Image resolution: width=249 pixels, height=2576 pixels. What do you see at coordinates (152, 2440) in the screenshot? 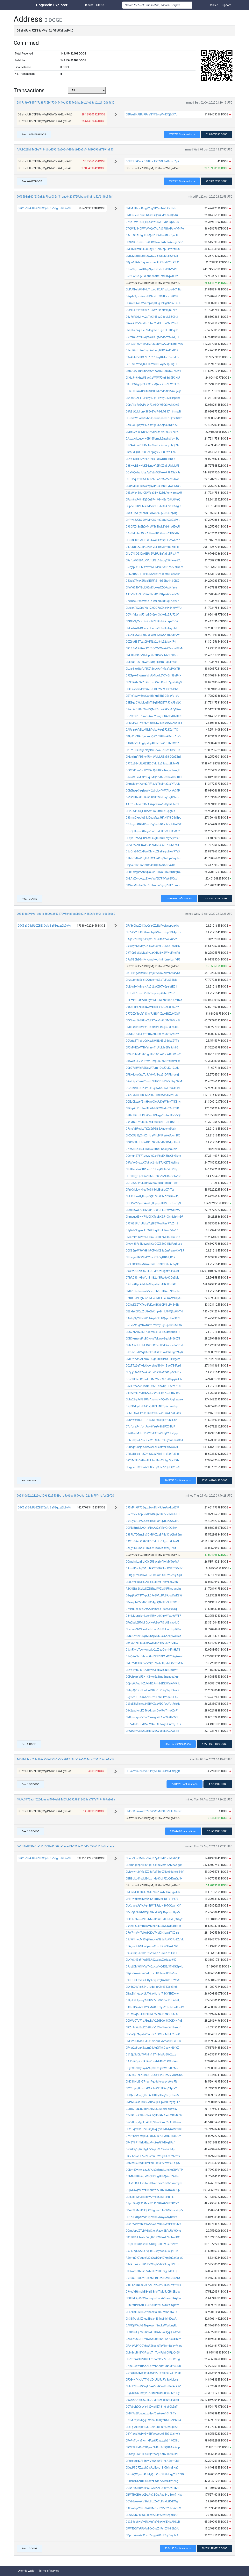
I see `DPePsTUwa5XsmdAyrtUGxszLyb6fh97X9J` at bounding box center [152, 2440].